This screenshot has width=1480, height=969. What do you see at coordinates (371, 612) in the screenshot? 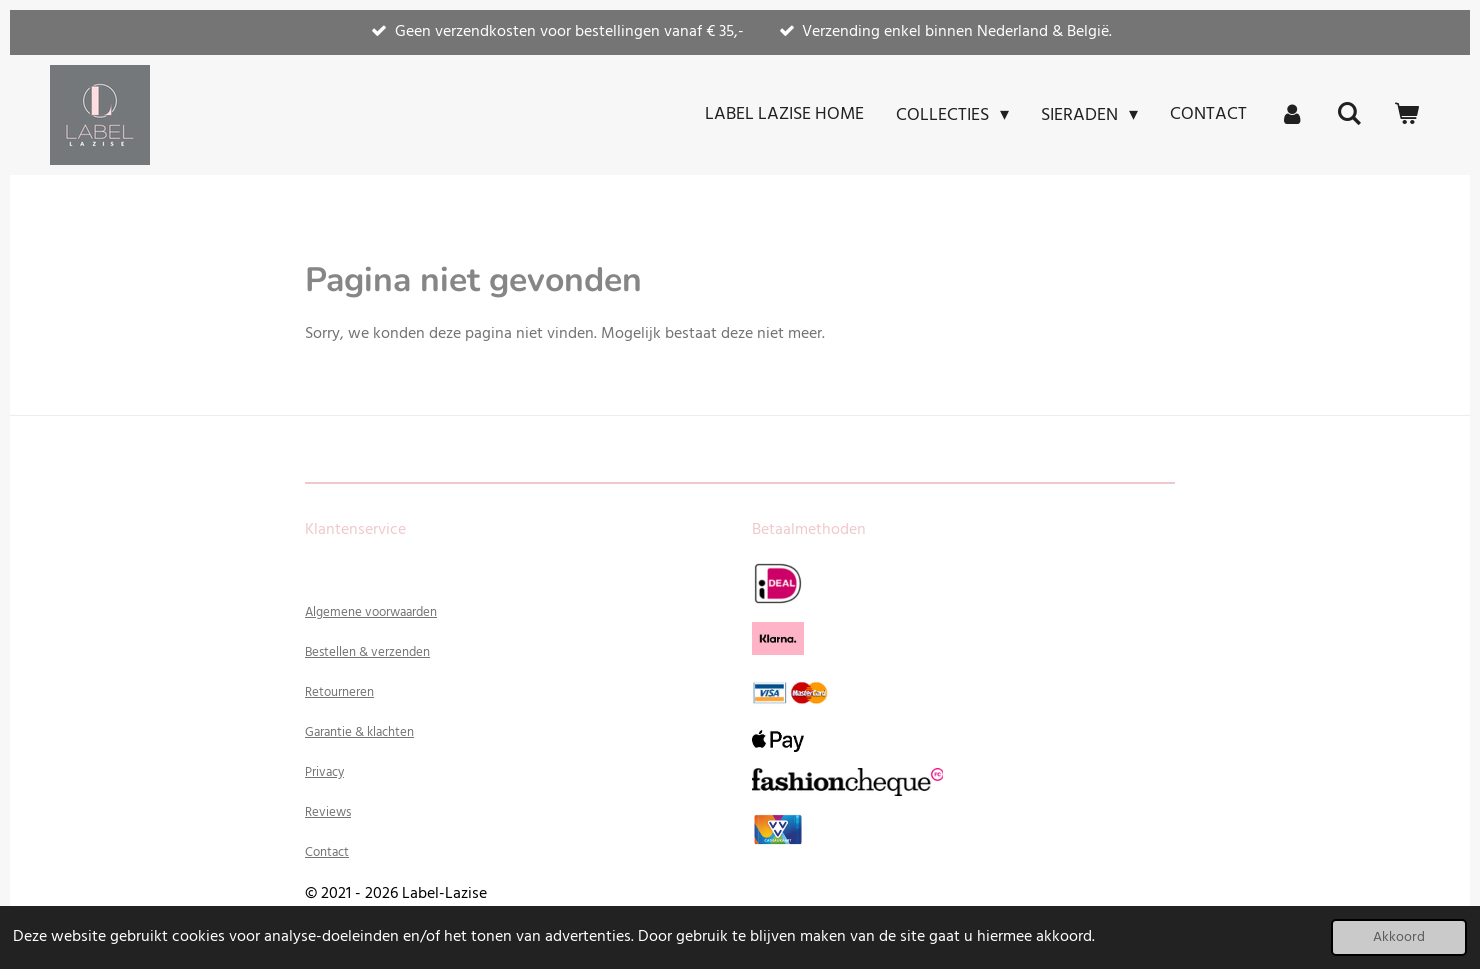
I see `Algemene voorwaarden` at bounding box center [371, 612].